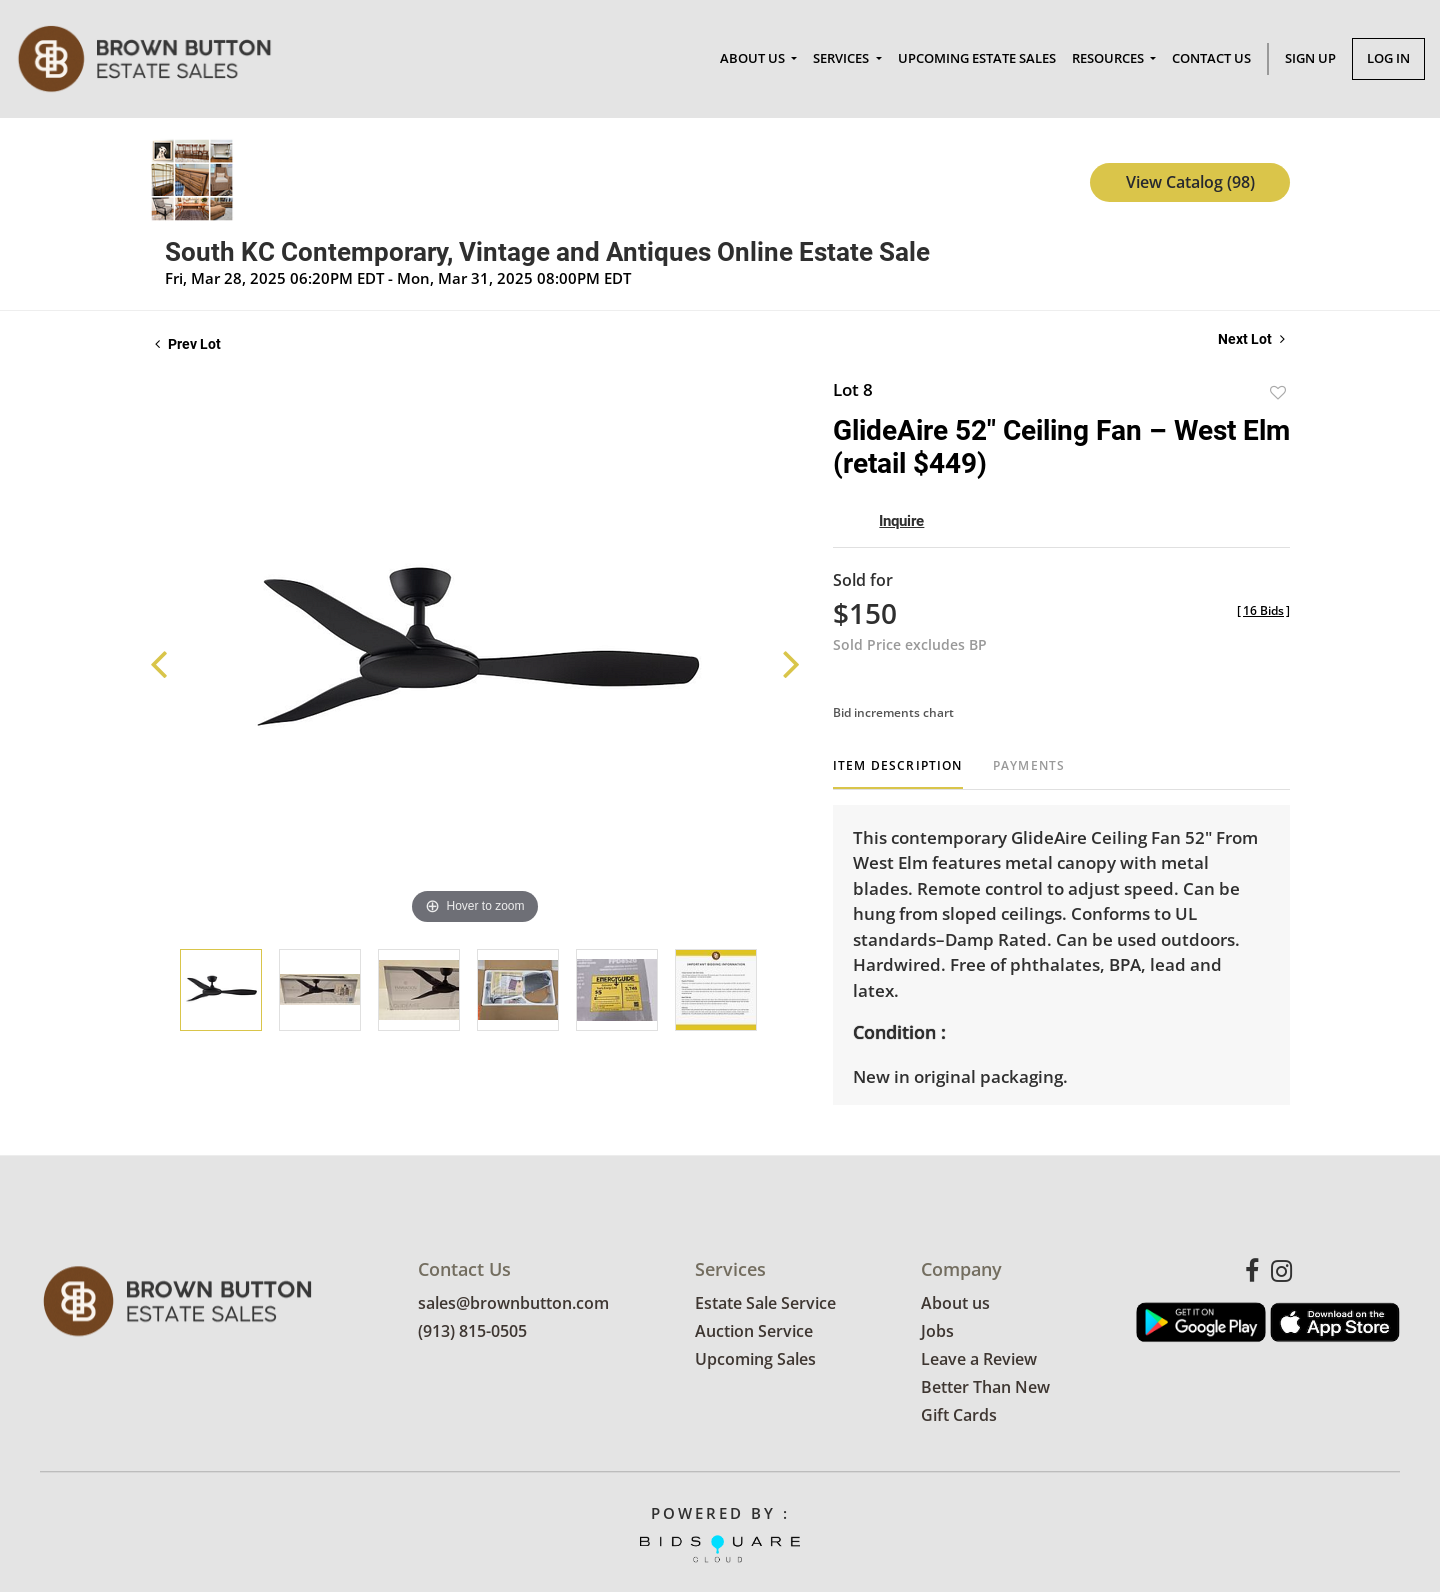 Image resolution: width=1440 pixels, height=1592 pixels. What do you see at coordinates (513, 1304) in the screenshot?
I see `sales@brownbutton.com` at bounding box center [513, 1304].